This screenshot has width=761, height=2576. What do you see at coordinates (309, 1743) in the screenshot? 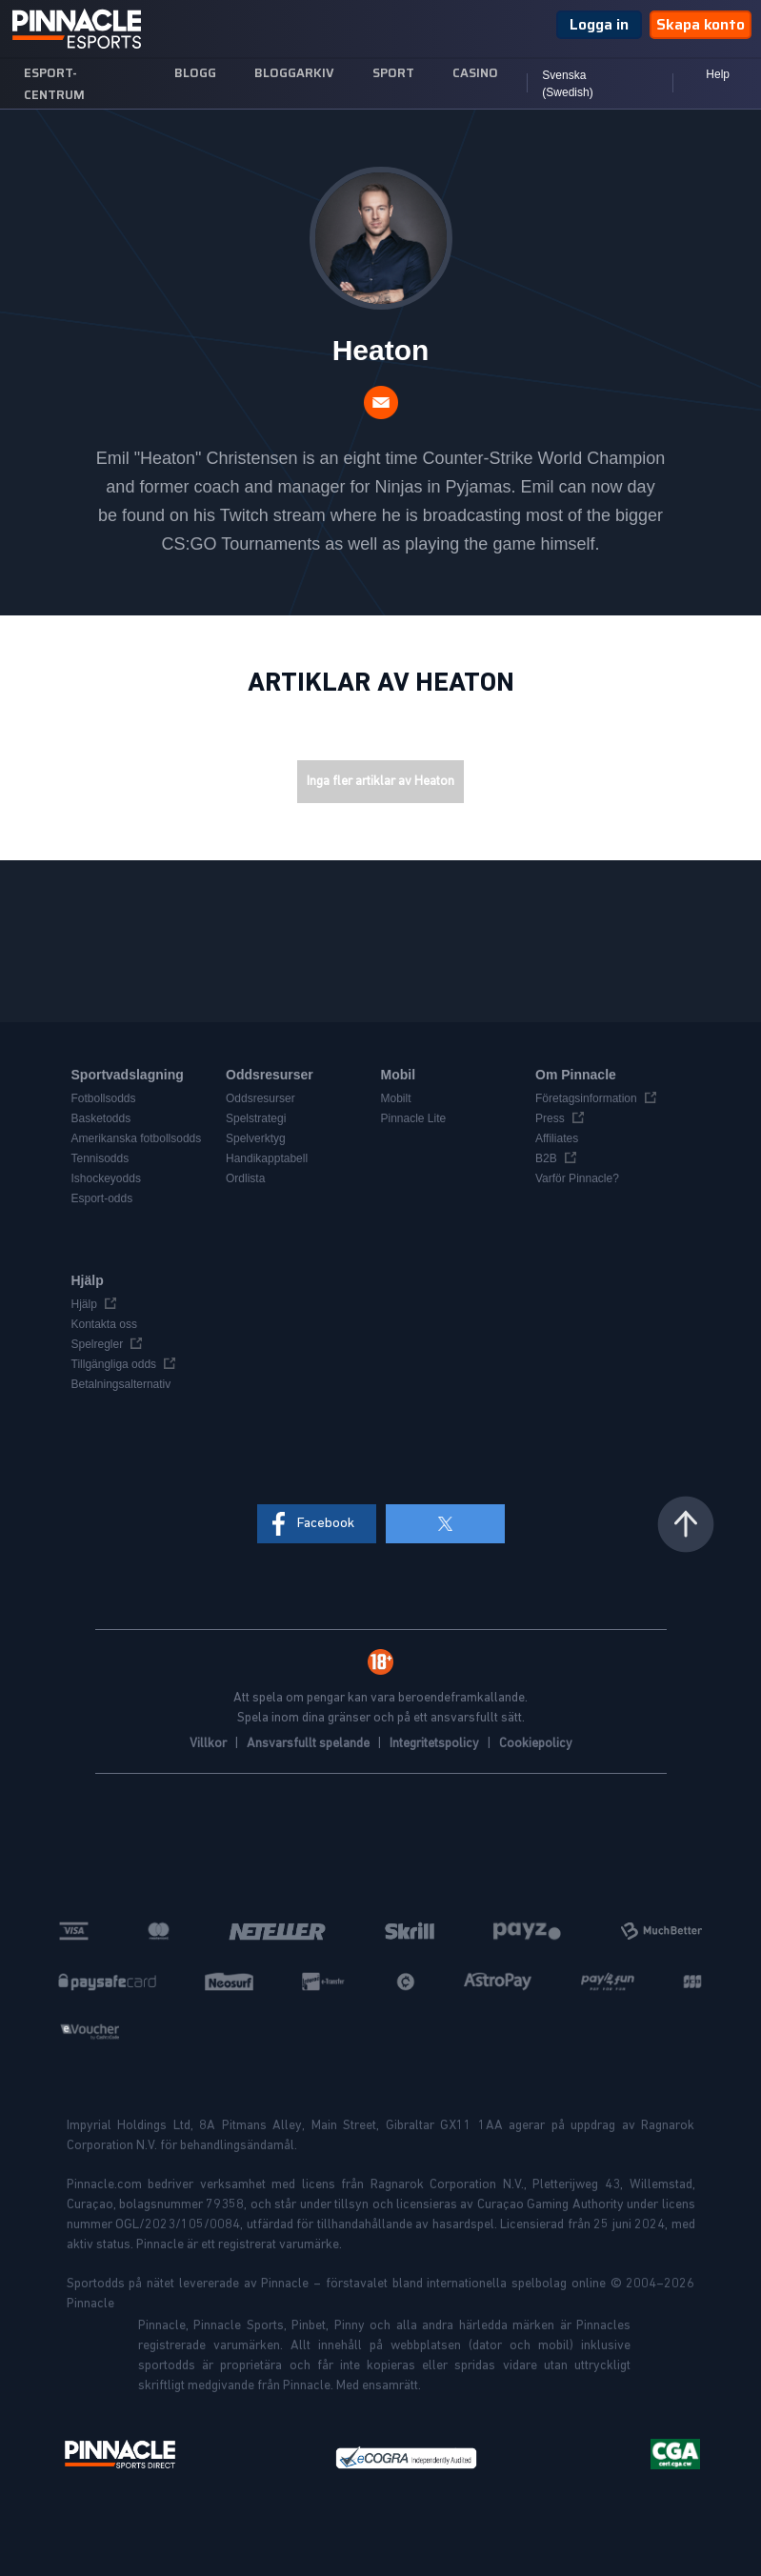
I see `Ansvarsfullt spelande` at bounding box center [309, 1743].